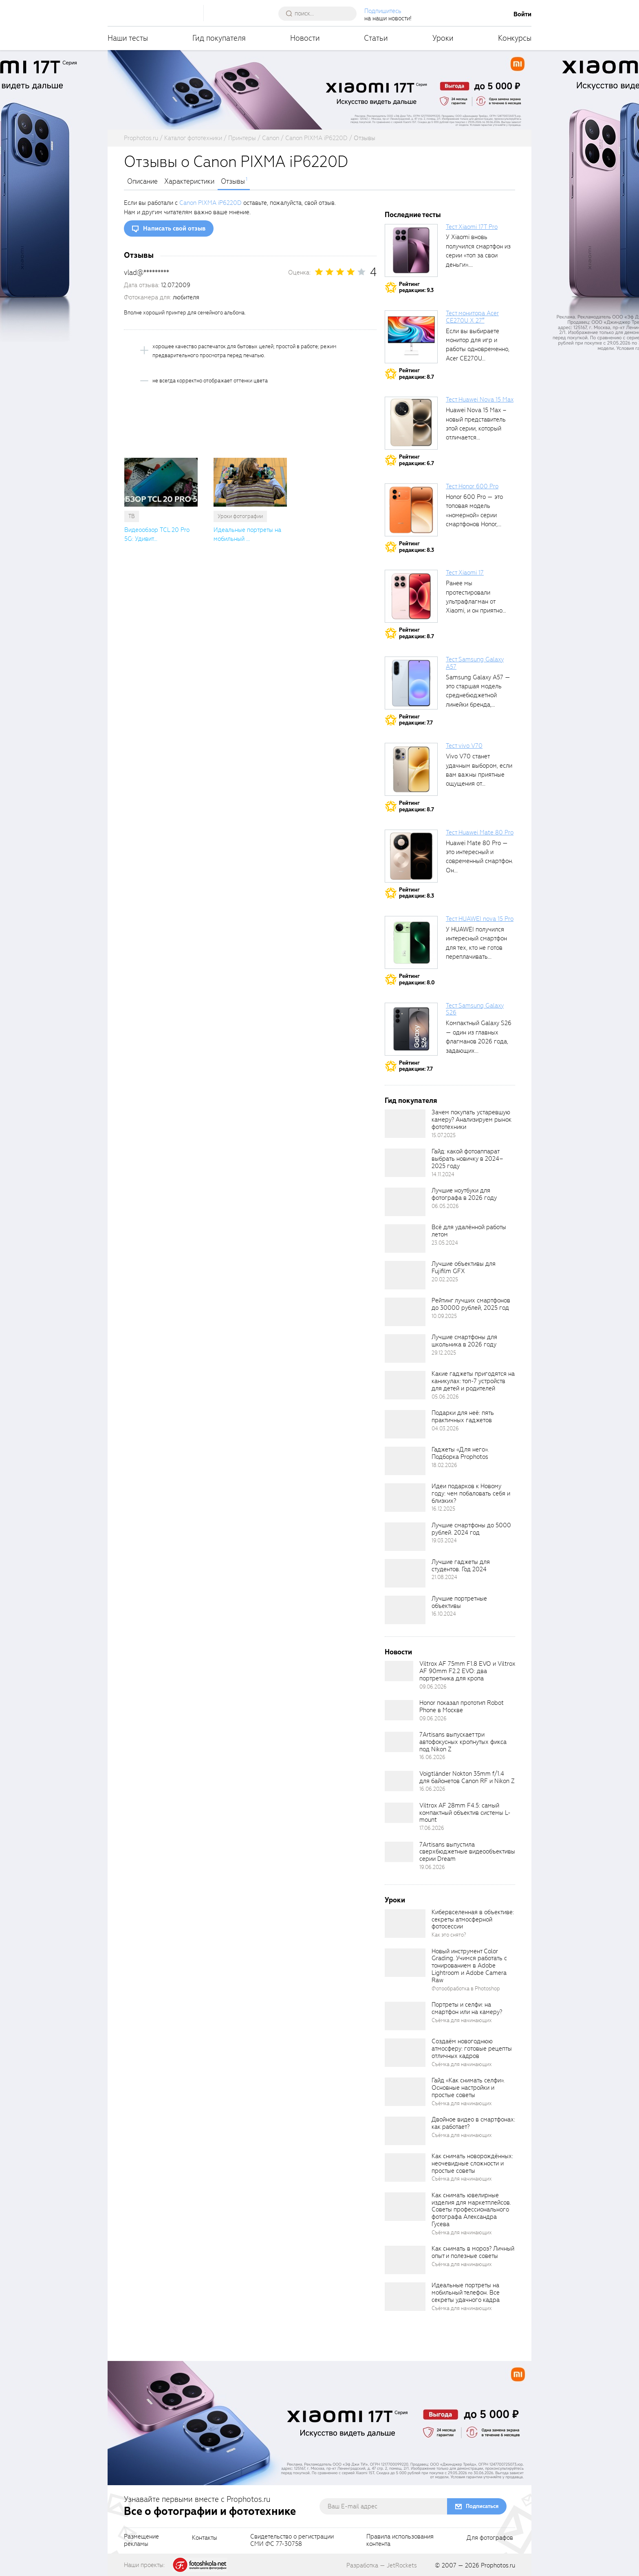  What do you see at coordinates (405, 1123) in the screenshot?
I see `[retinaBgImage]` at bounding box center [405, 1123].